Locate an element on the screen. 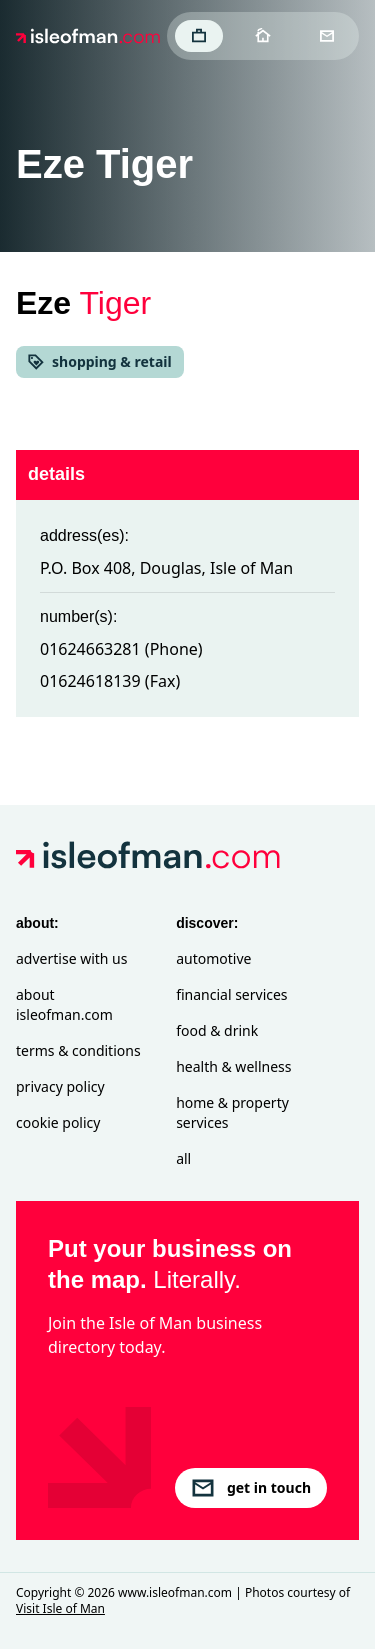 This screenshot has width=375, height=1649. Financial Services is located at coordinates (231, 994).